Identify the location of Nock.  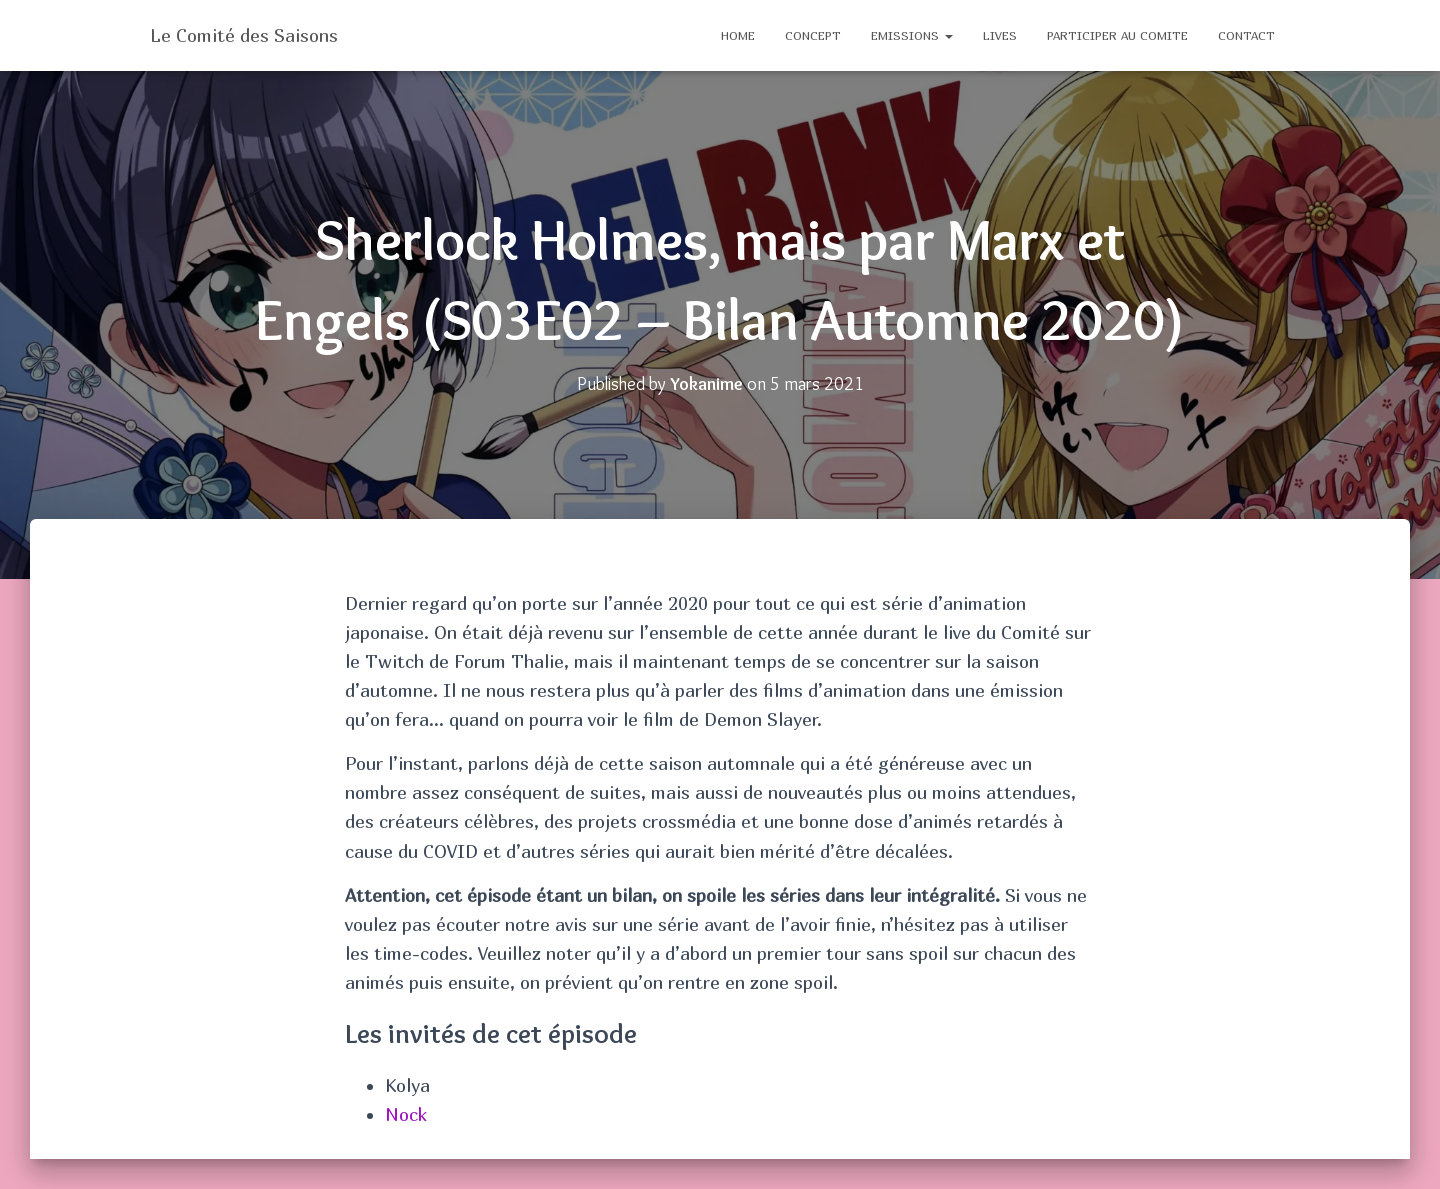
(406, 1114).